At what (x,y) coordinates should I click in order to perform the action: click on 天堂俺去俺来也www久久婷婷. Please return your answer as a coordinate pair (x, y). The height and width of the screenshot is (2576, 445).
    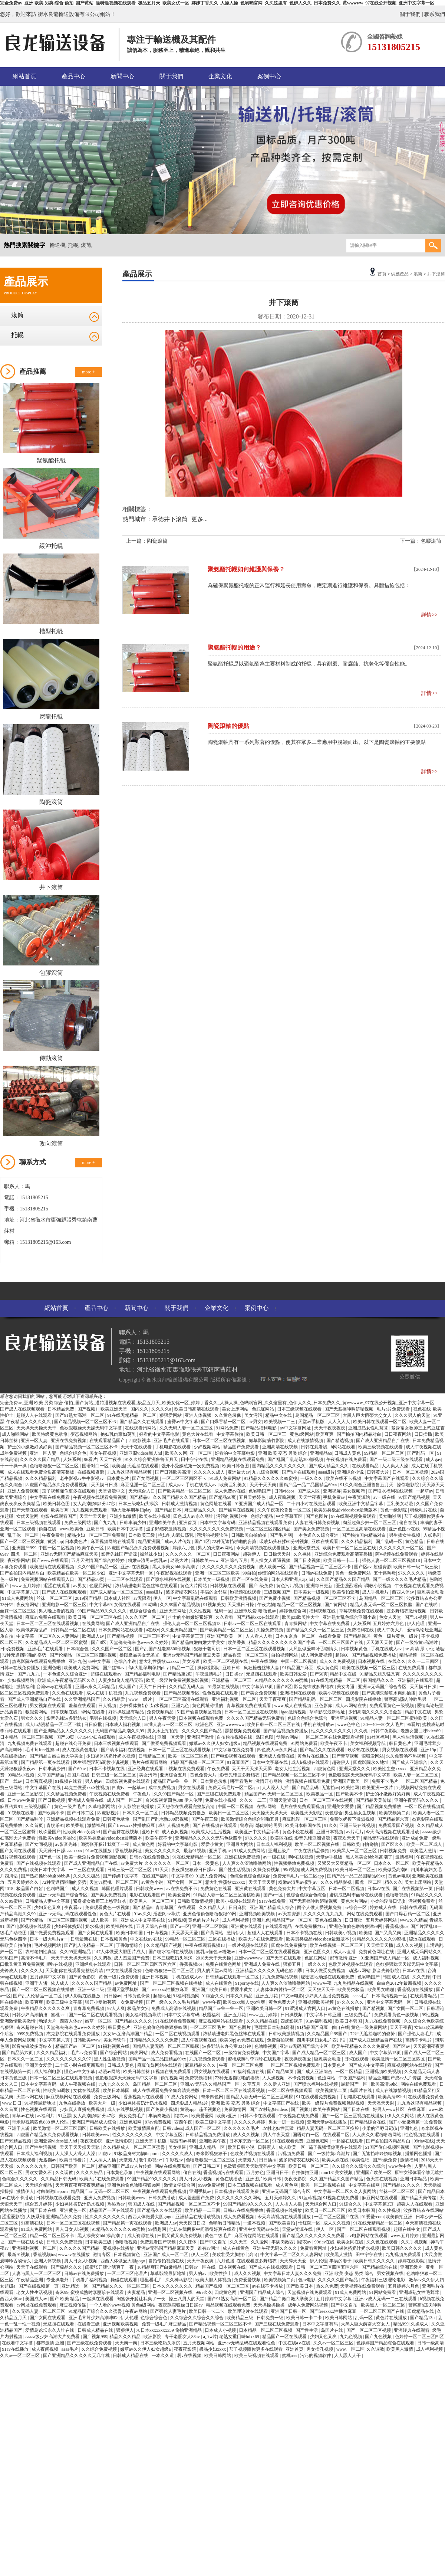
    Looking at the image, I should click on (139, 1642).